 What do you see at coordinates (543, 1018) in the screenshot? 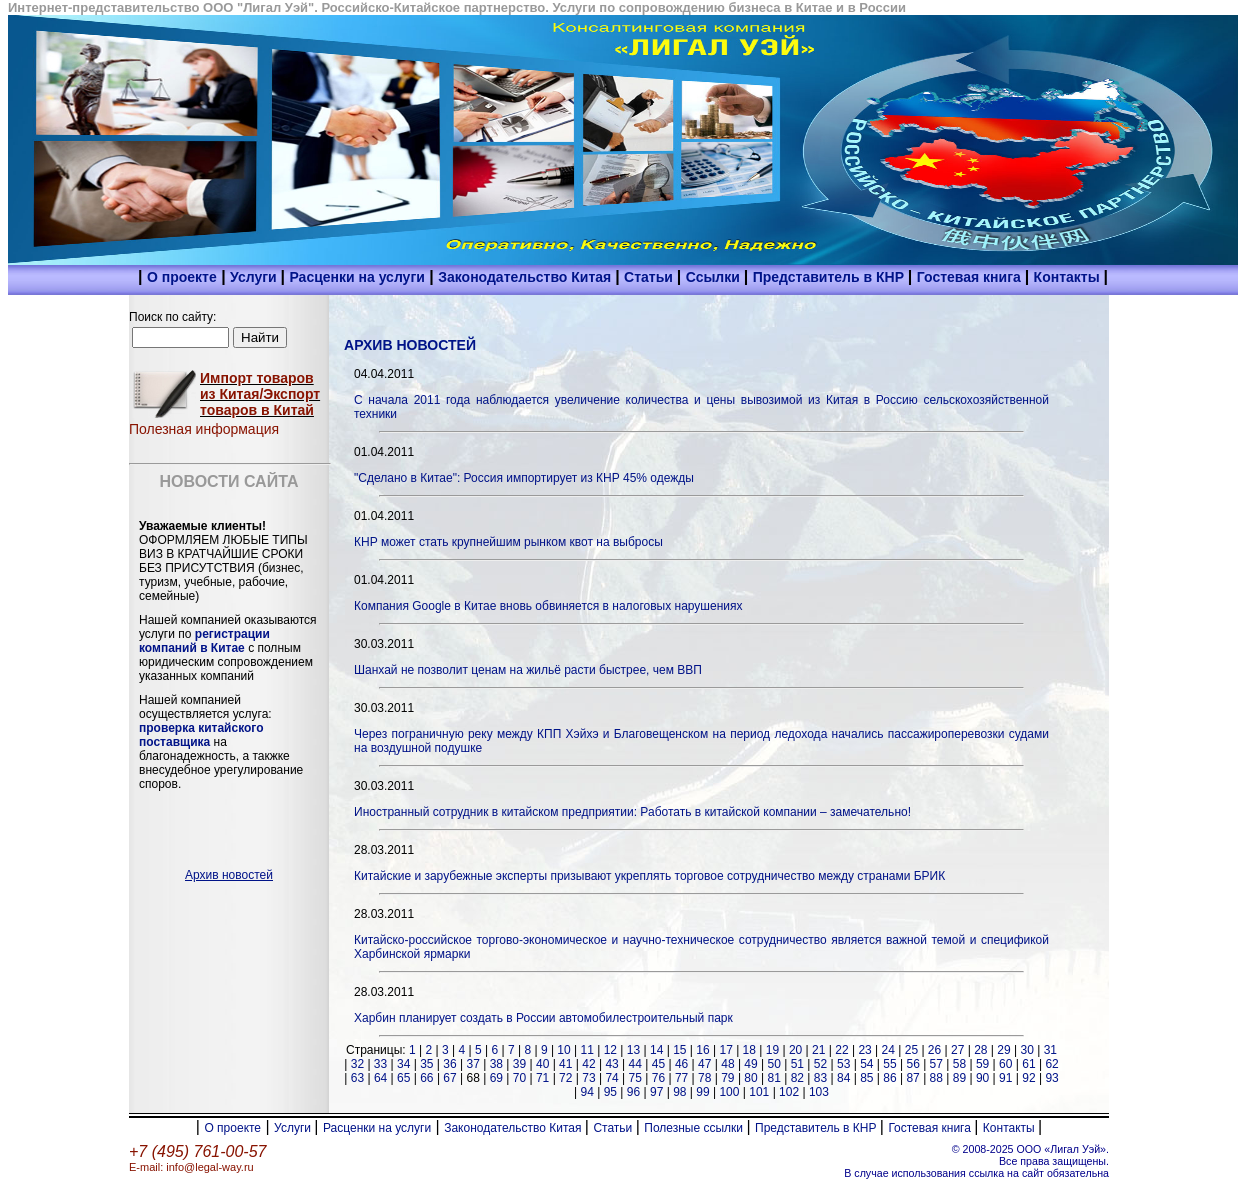
I see `Харбин планирует создать в России автомобилестроительный парк` at bounding box center [543, 1018].